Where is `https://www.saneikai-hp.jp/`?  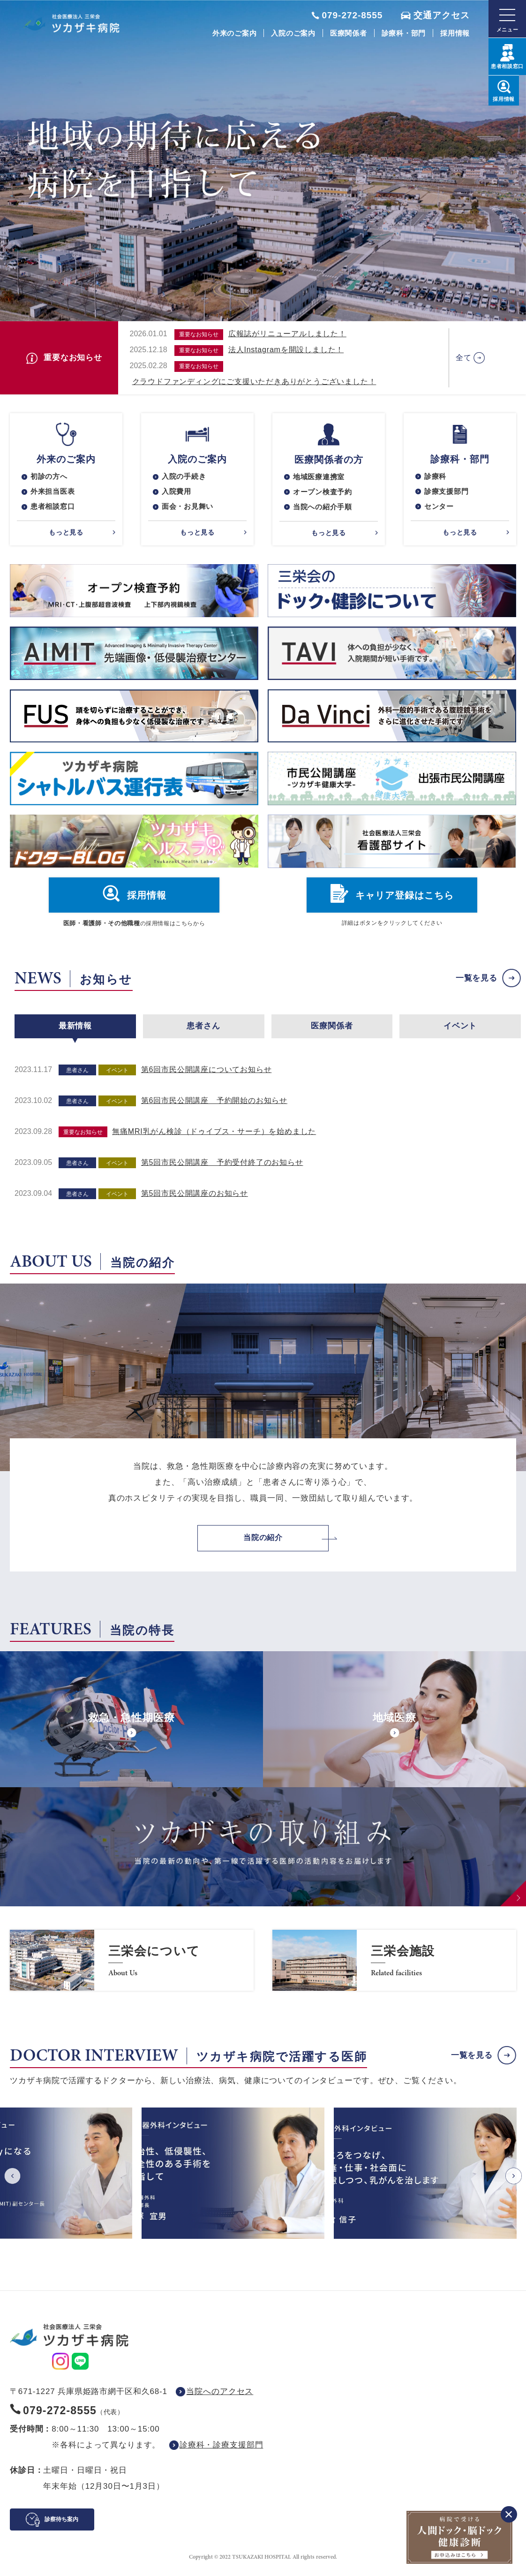 https://www.saneikai-hp.jp/ is located at coordinates (132, 1966).